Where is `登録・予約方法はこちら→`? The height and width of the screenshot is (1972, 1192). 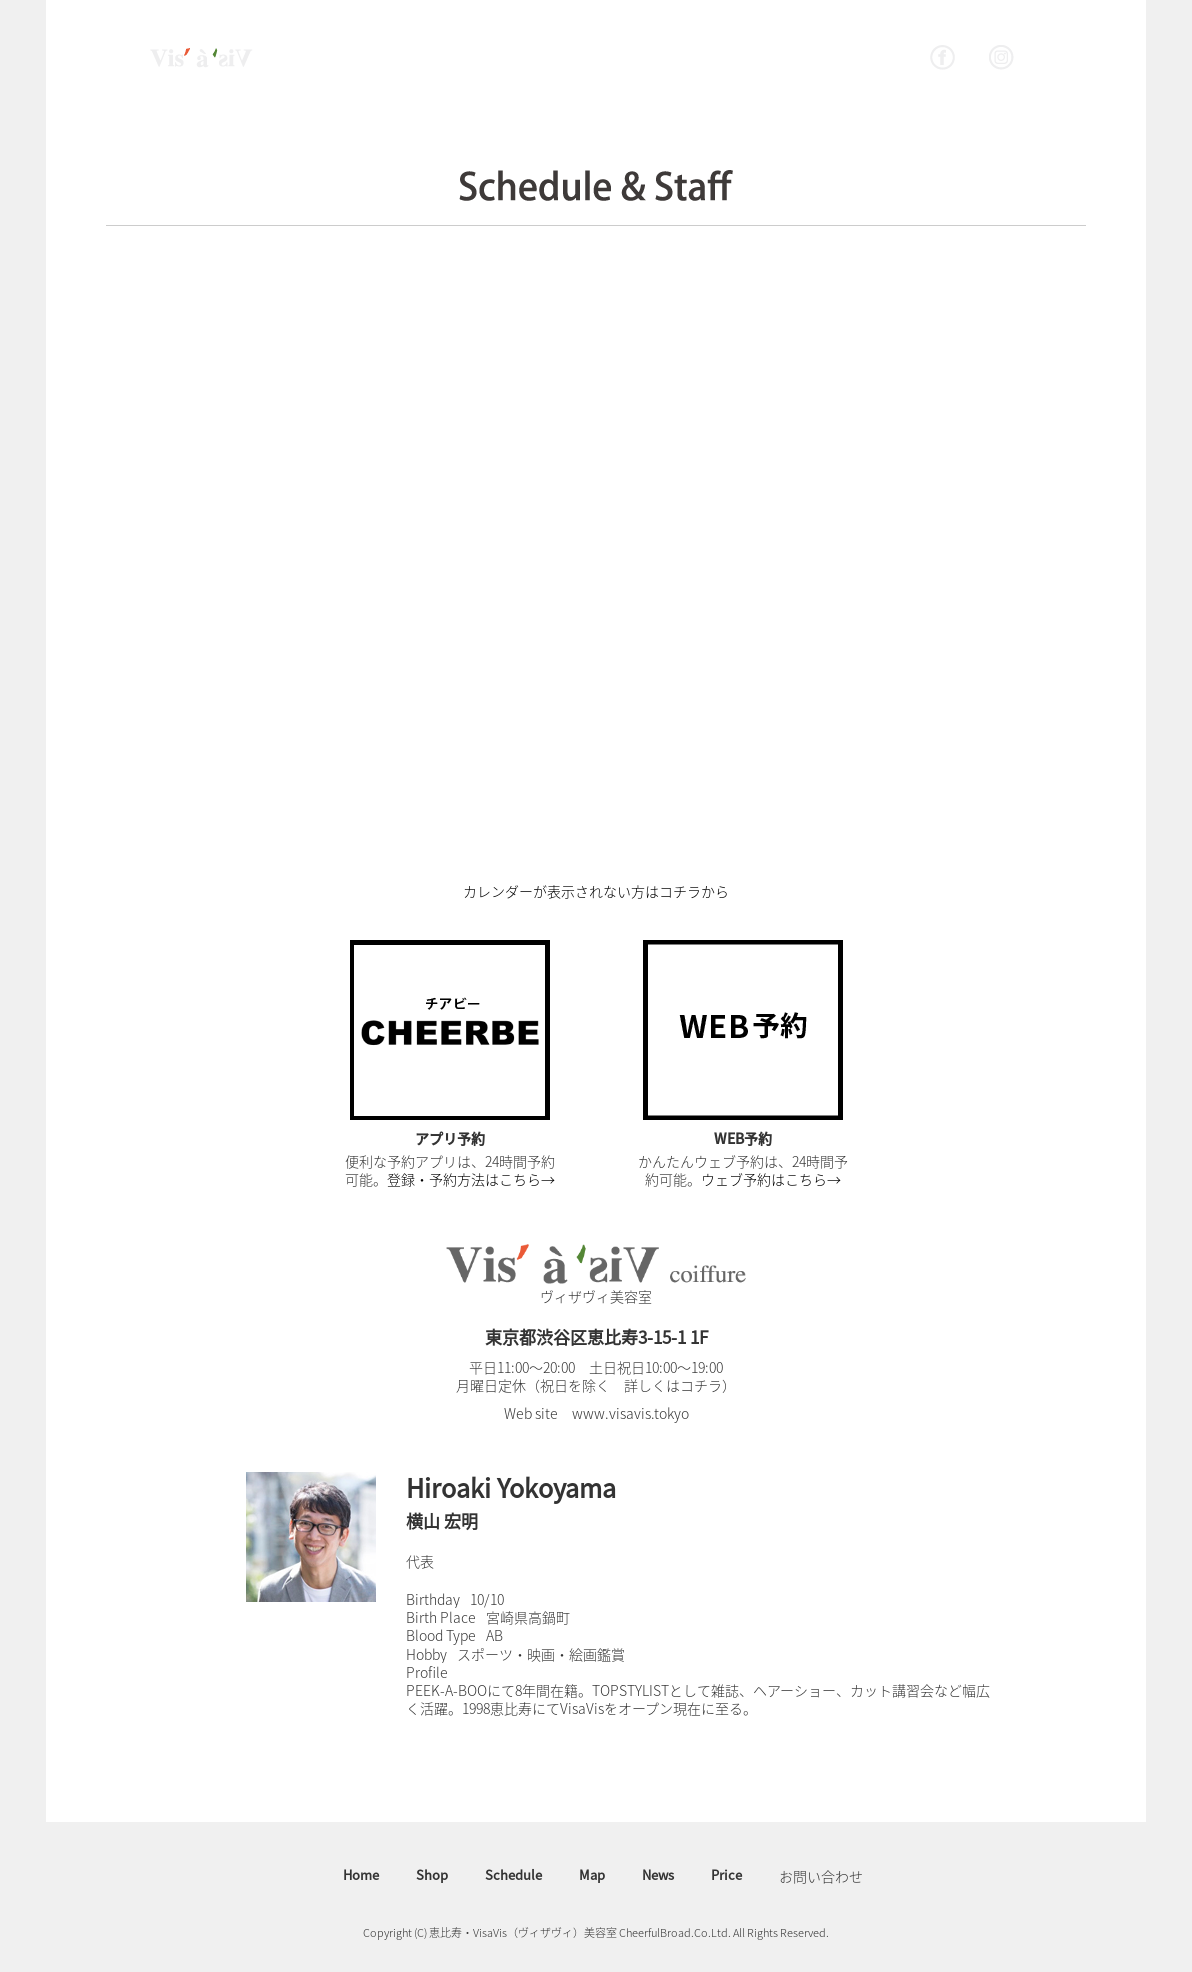
登録・予約方法はこちら→ is located at coordinates (471, 1179).